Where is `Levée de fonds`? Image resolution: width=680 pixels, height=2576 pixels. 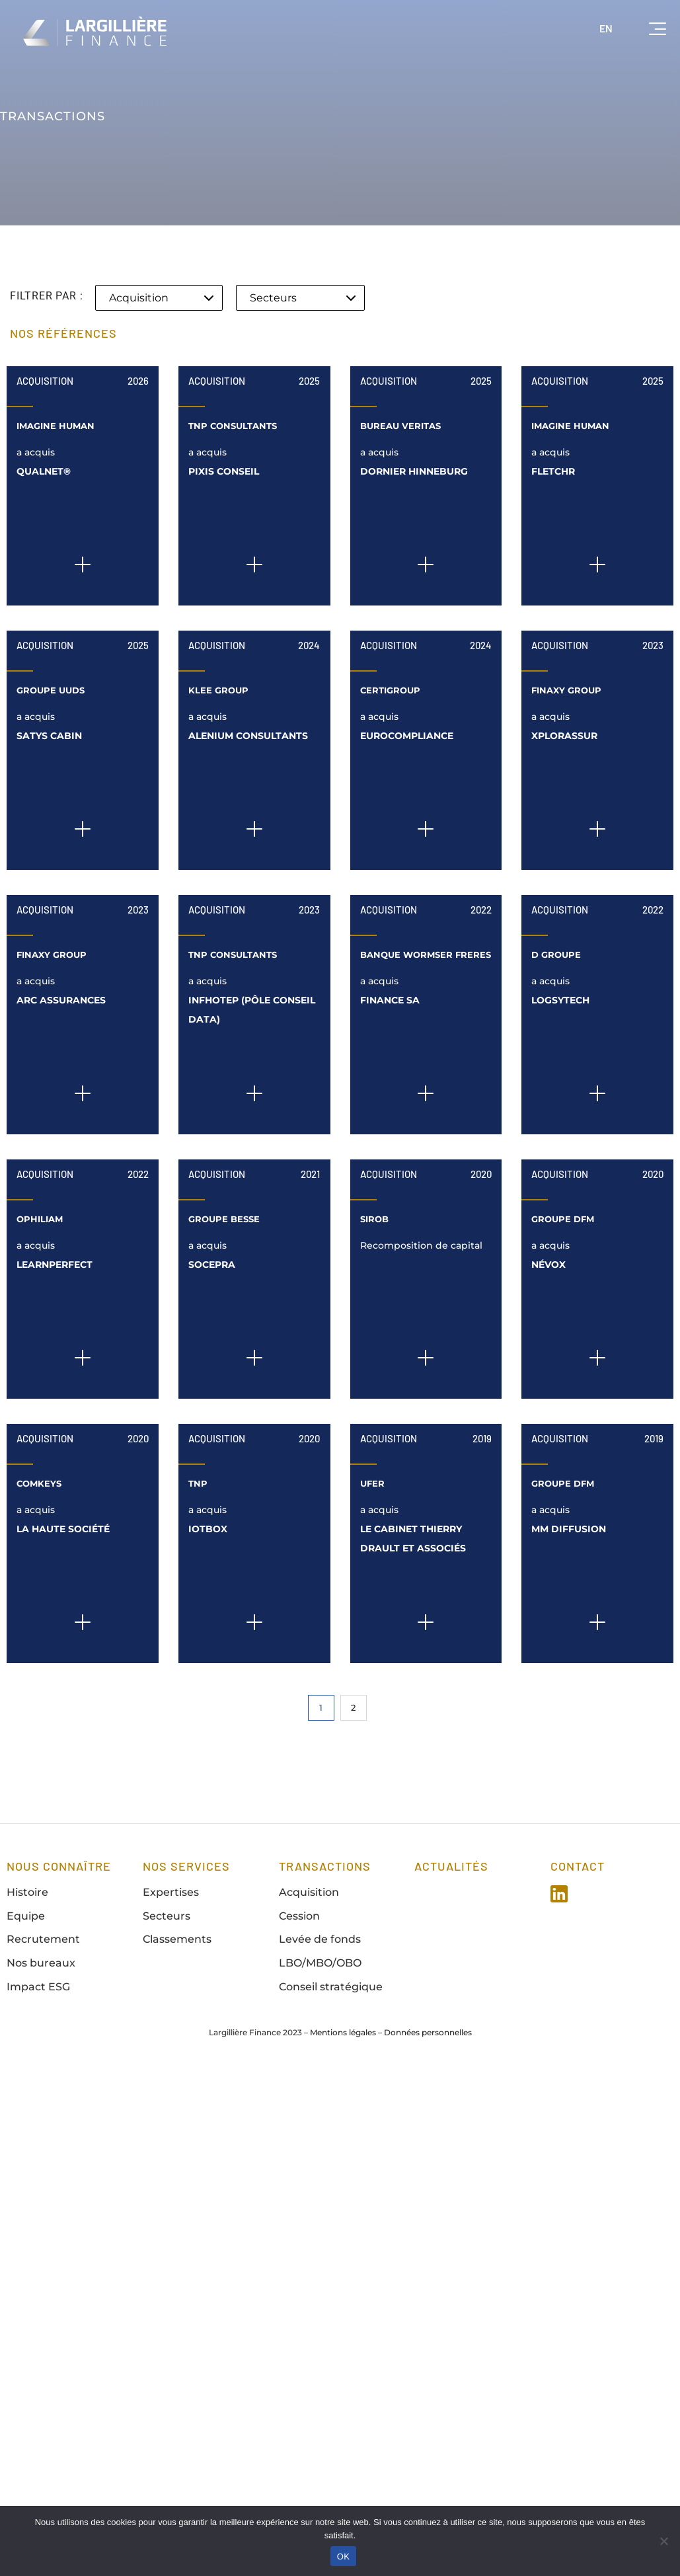
Levée de fonds is located at coordinates (320, 1939).